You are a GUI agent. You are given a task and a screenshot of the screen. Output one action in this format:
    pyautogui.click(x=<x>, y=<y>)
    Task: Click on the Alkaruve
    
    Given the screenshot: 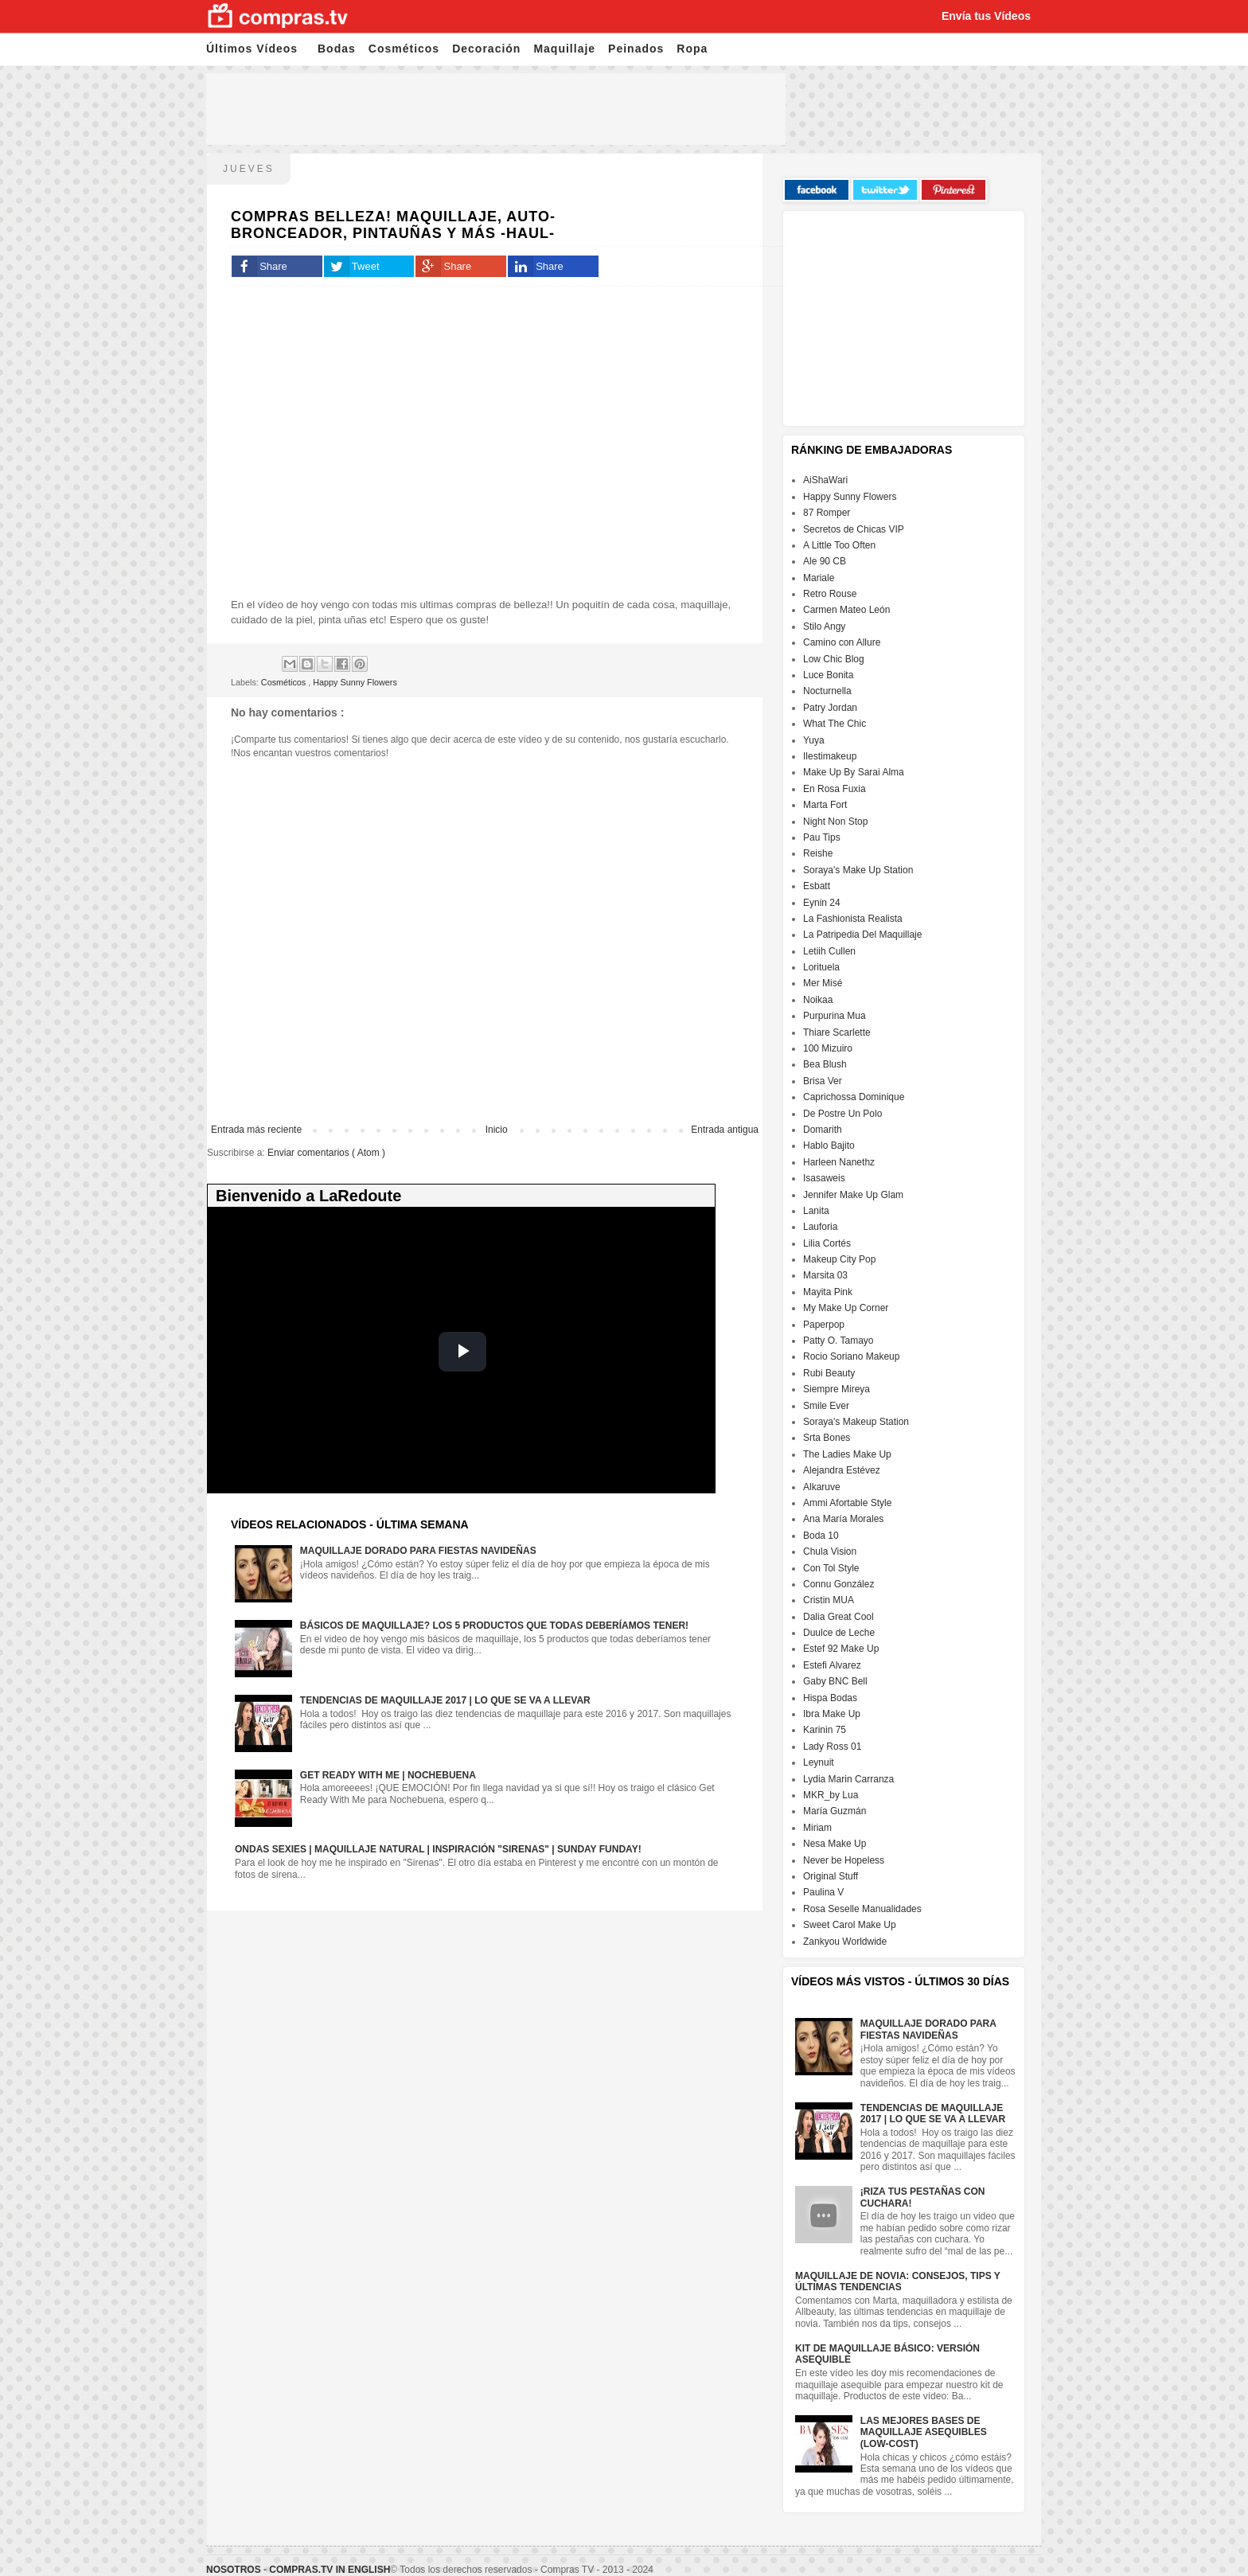 What is the action you would take?
    pyautogui.click(x=821, y=1487)
    